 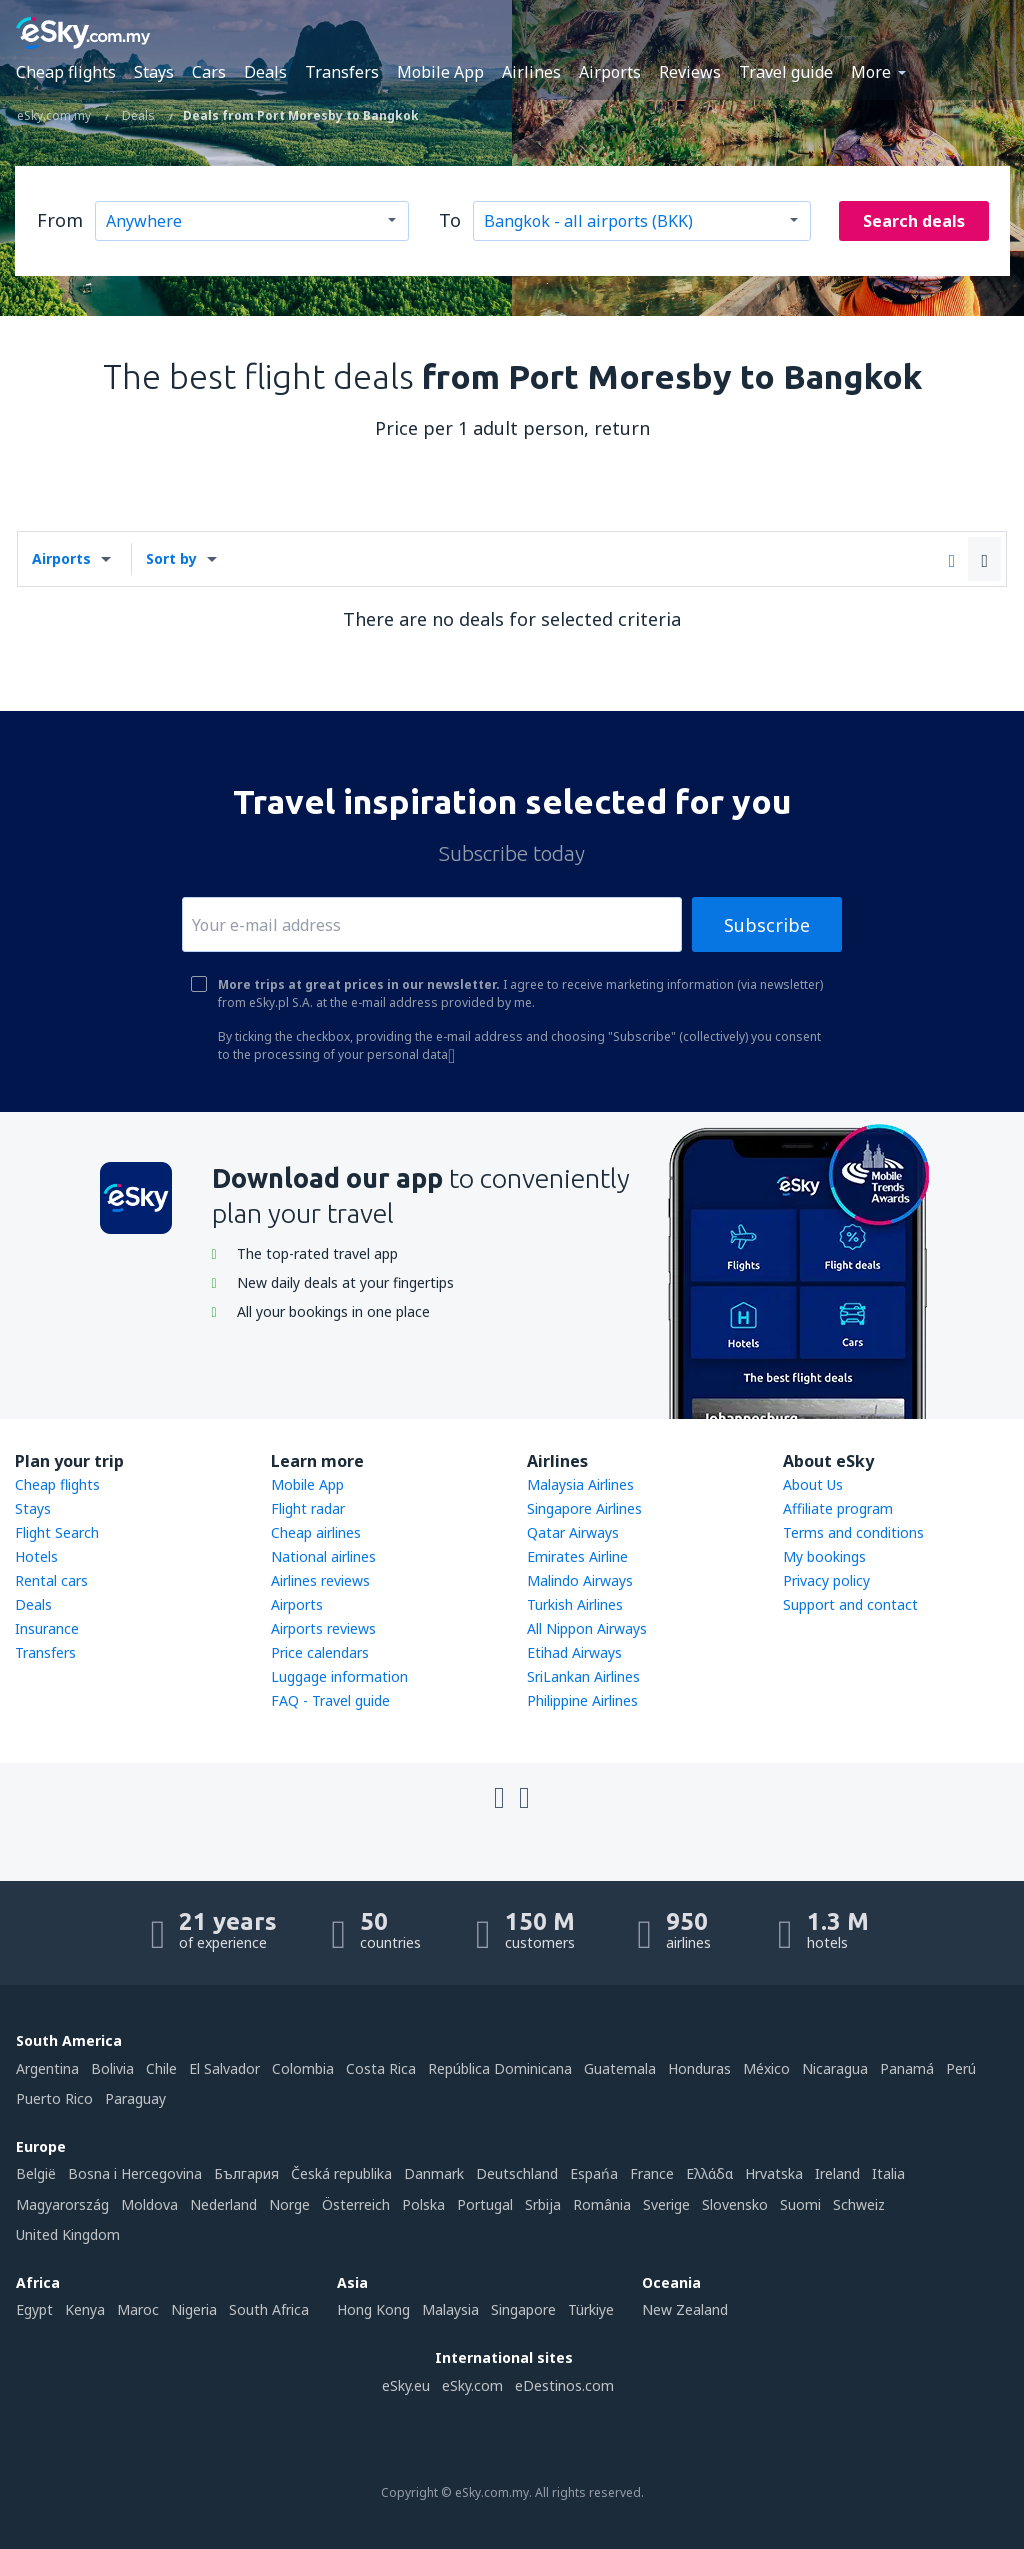 I want to click on South Africa, so click(x=269, y=2309).